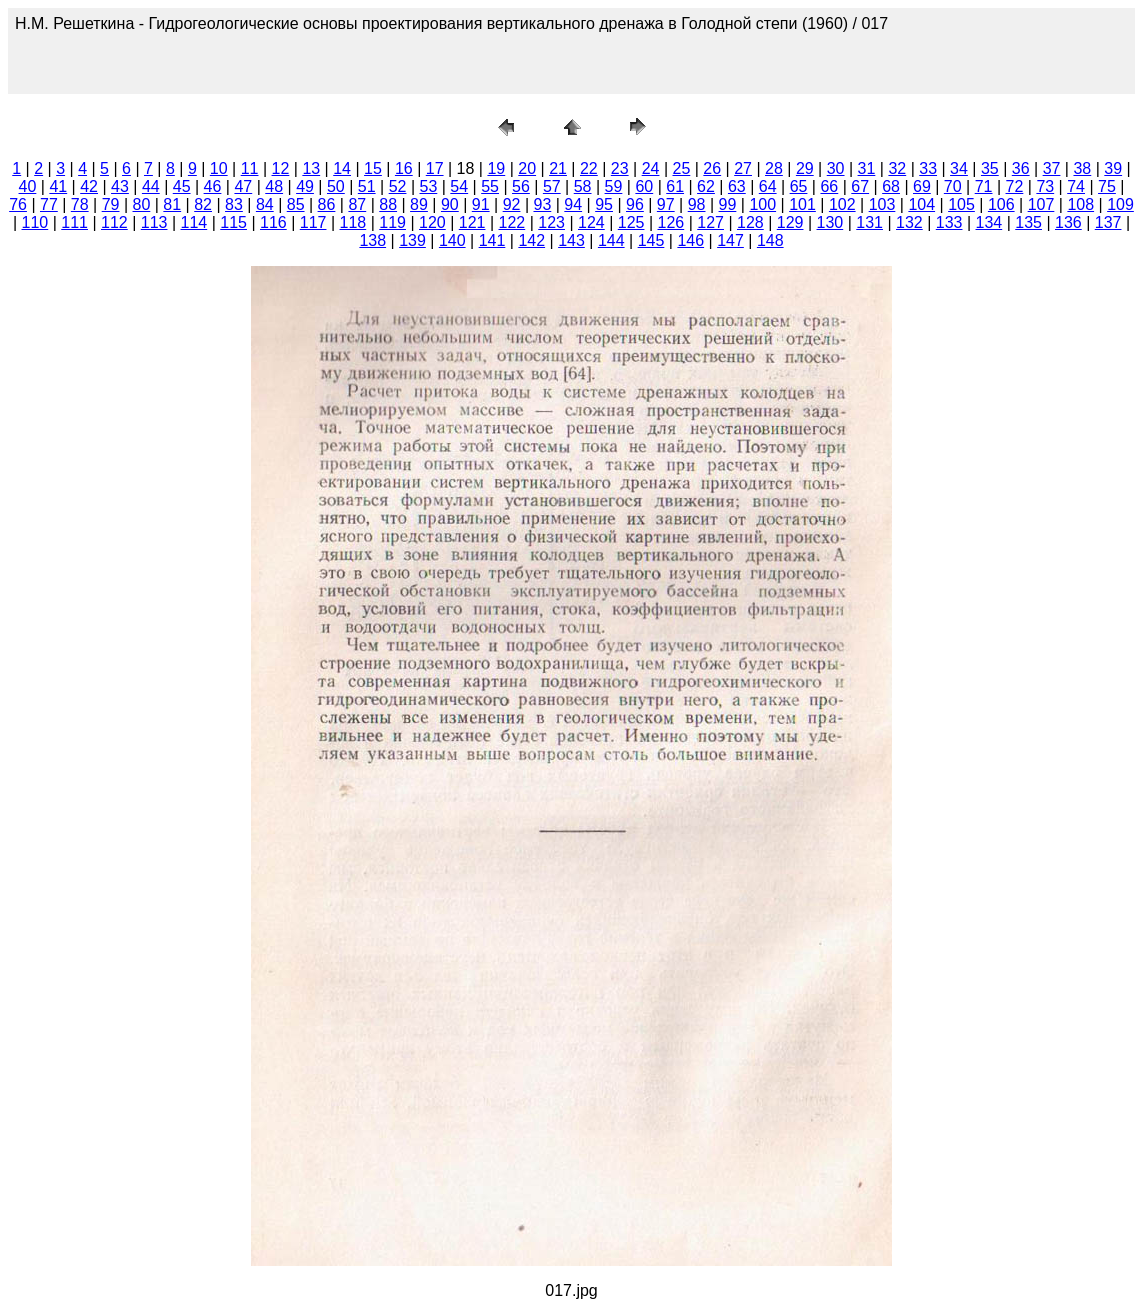 The height and width of the screenshot is (1316, 1143). I want to click on 11, so click(250, 168).